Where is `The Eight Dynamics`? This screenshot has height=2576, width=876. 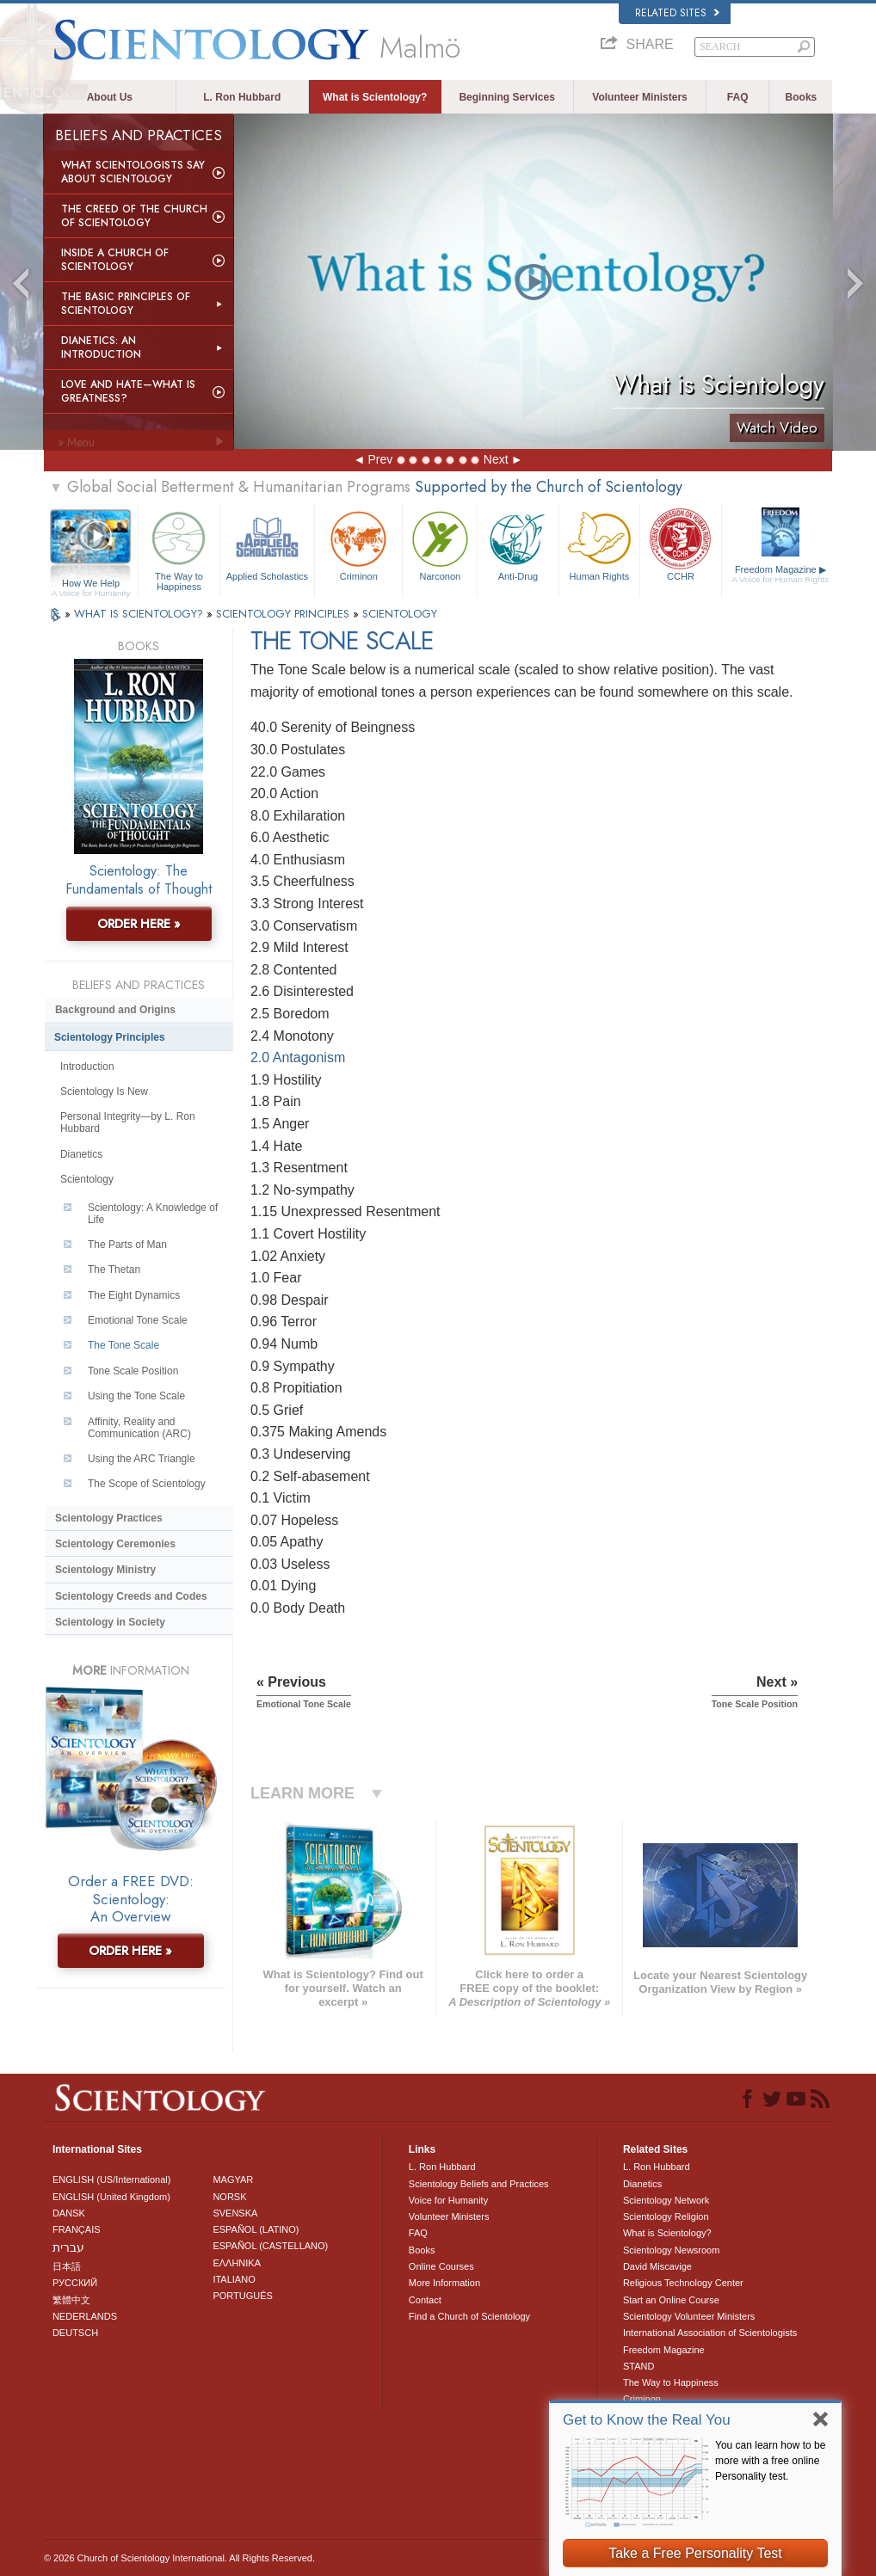
The Eight Dynamics is located at coordinates (134, 1295).